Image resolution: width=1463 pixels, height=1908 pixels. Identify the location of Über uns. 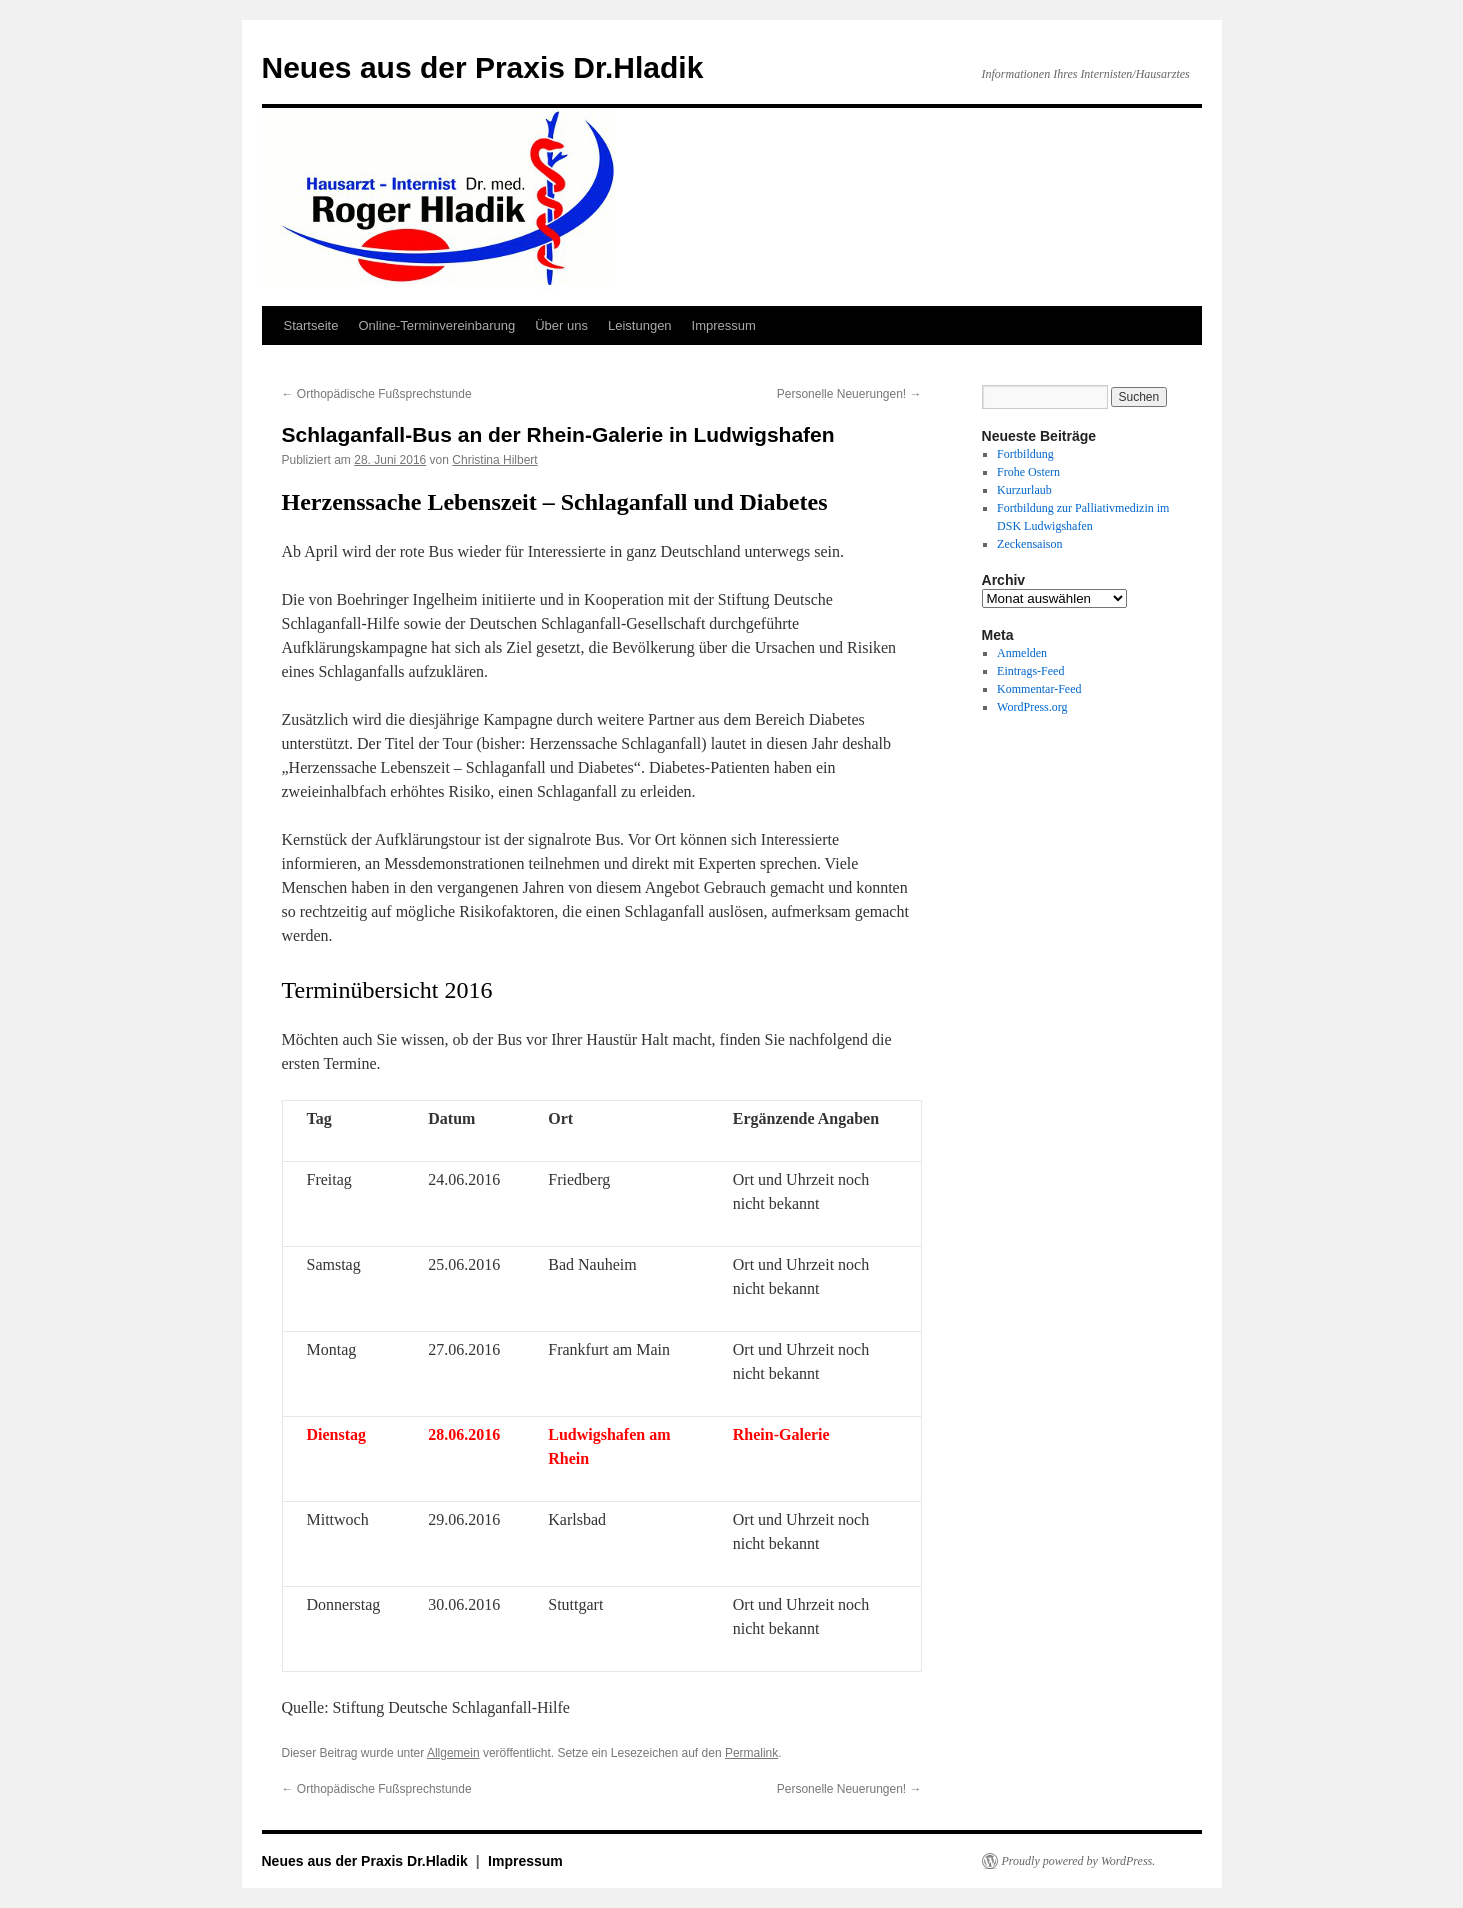
(561, 325).